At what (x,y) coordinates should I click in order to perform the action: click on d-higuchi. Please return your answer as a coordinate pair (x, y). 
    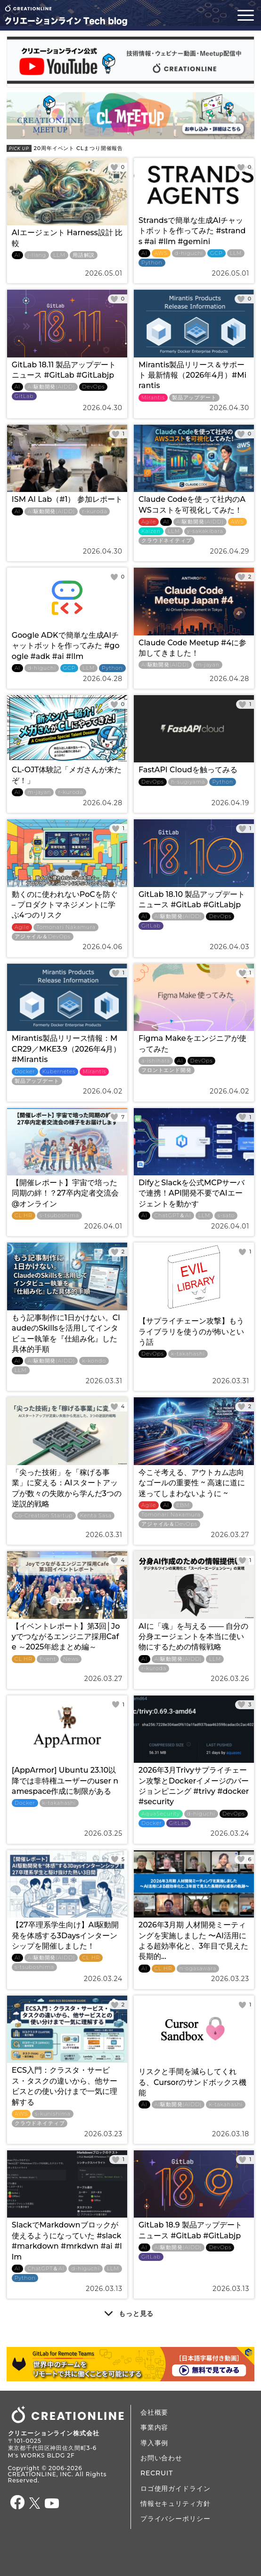
    Looking at the image, I should click on (189, 253).